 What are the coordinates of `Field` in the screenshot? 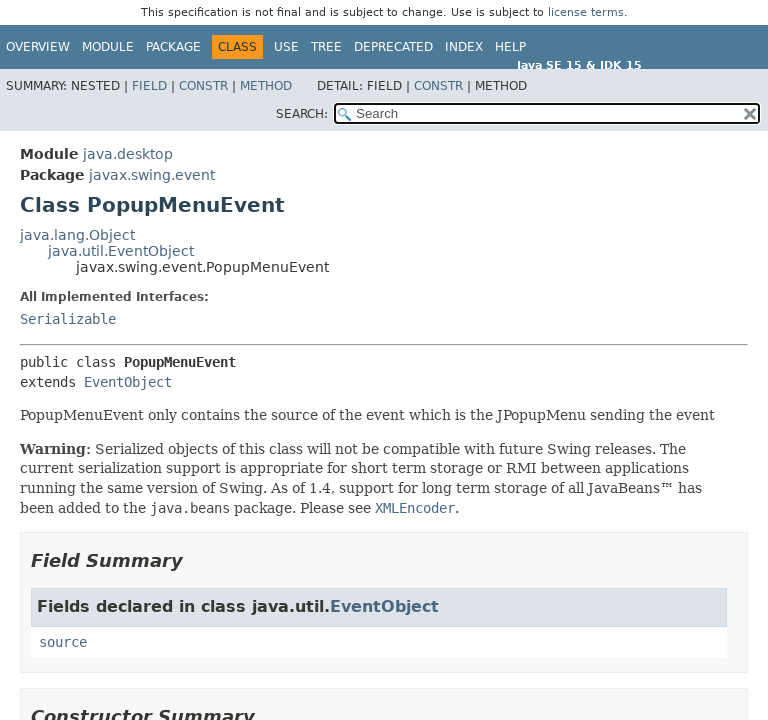 It's located at (149, 86).